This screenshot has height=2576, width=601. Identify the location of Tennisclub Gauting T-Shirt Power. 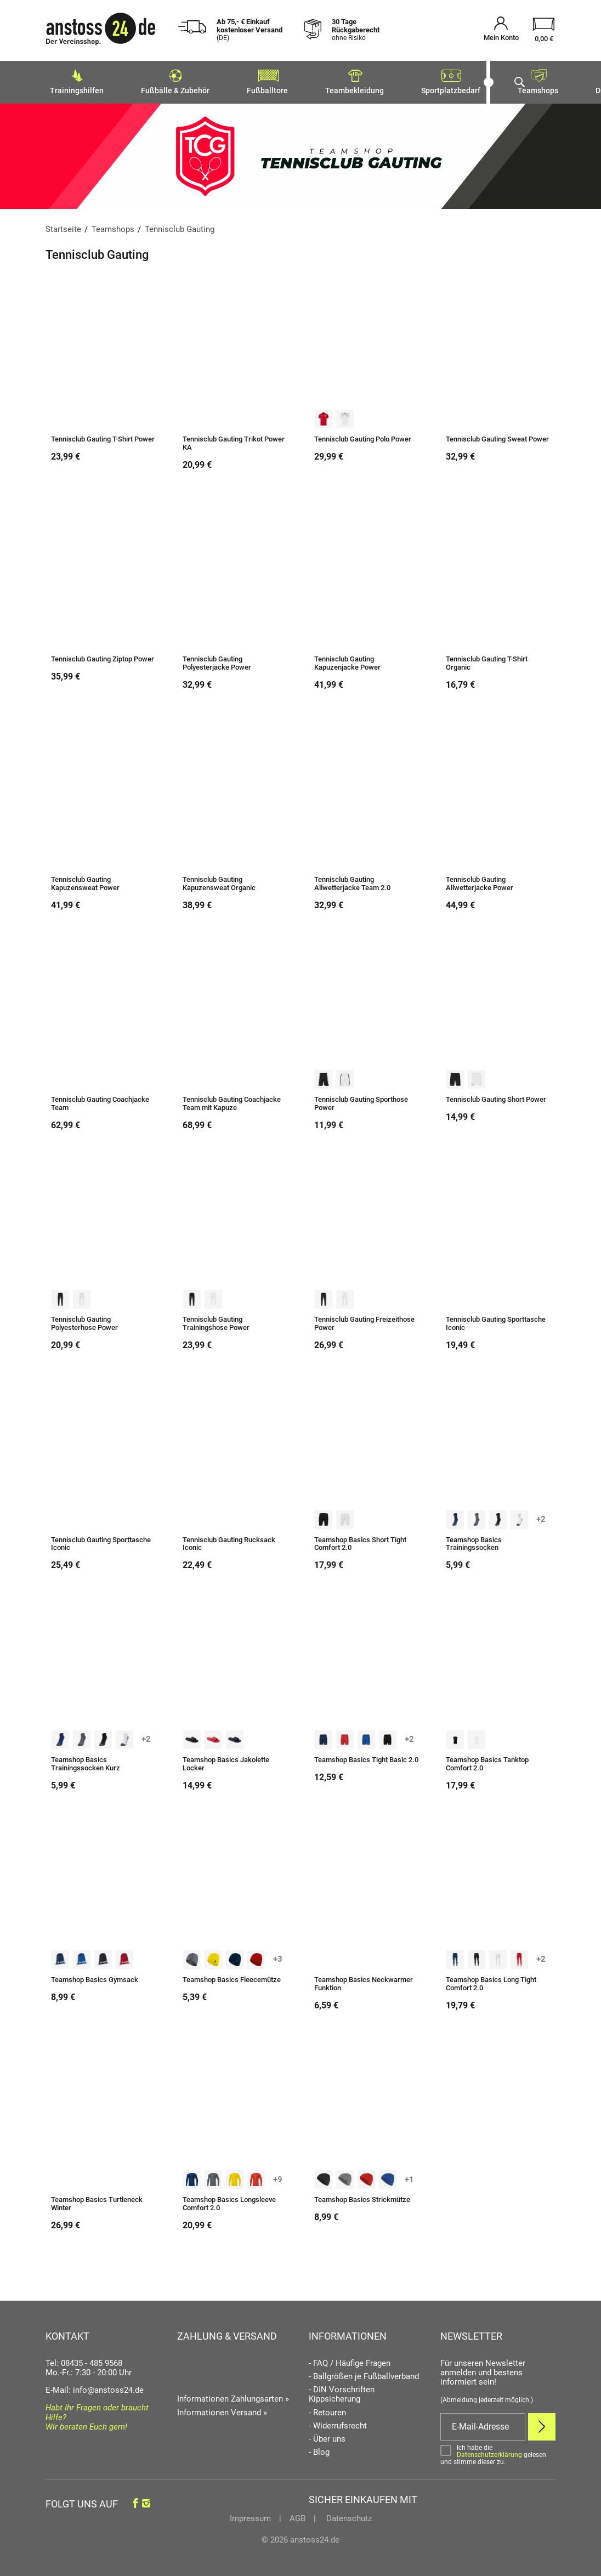
(103, 436).